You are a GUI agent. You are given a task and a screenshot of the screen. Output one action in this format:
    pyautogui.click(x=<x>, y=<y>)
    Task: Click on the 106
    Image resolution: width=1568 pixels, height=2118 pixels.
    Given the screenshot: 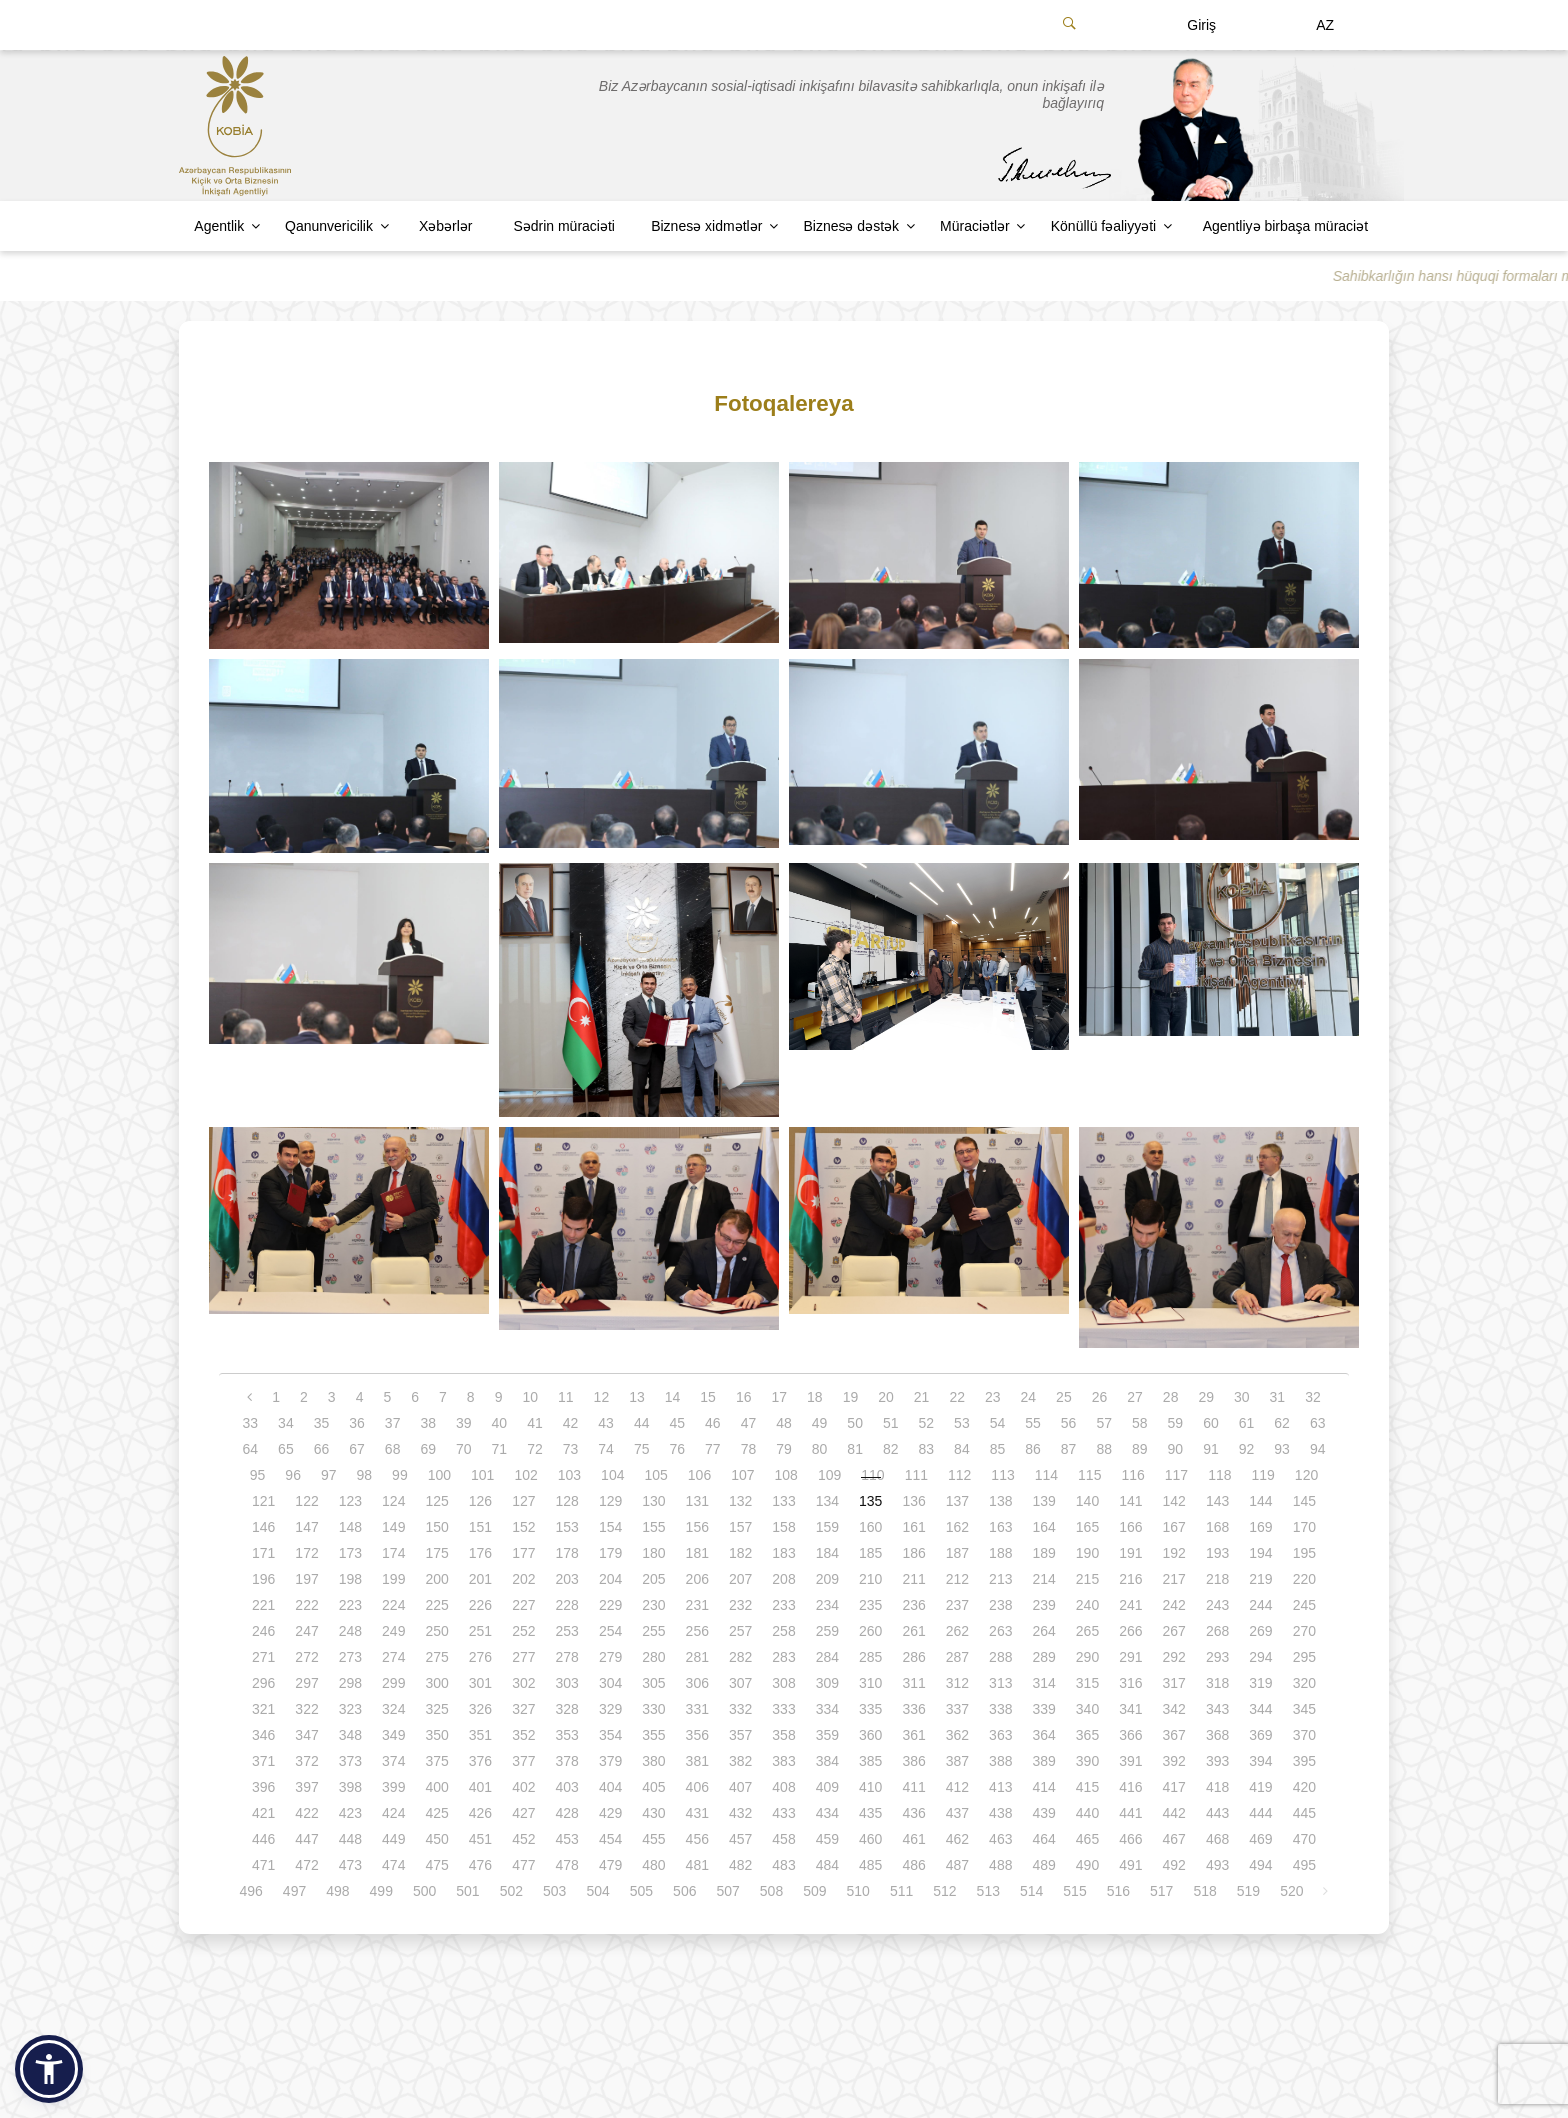 What is the action you would take?
    pyautogui.click(x=699, y=1475)
    